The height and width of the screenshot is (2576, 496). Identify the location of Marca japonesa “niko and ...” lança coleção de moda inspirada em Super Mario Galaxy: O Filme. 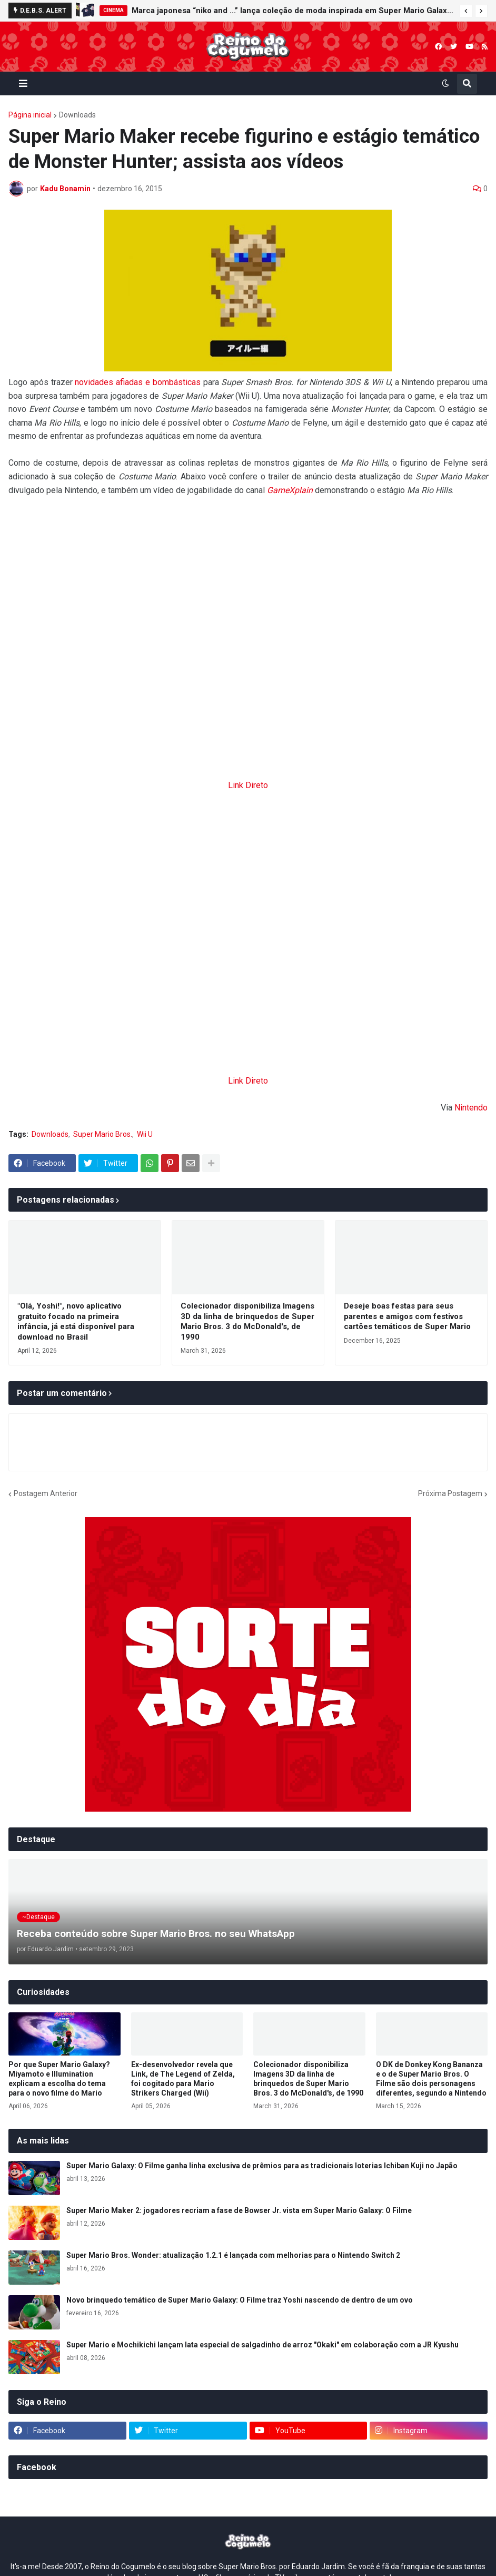
(293, 10).